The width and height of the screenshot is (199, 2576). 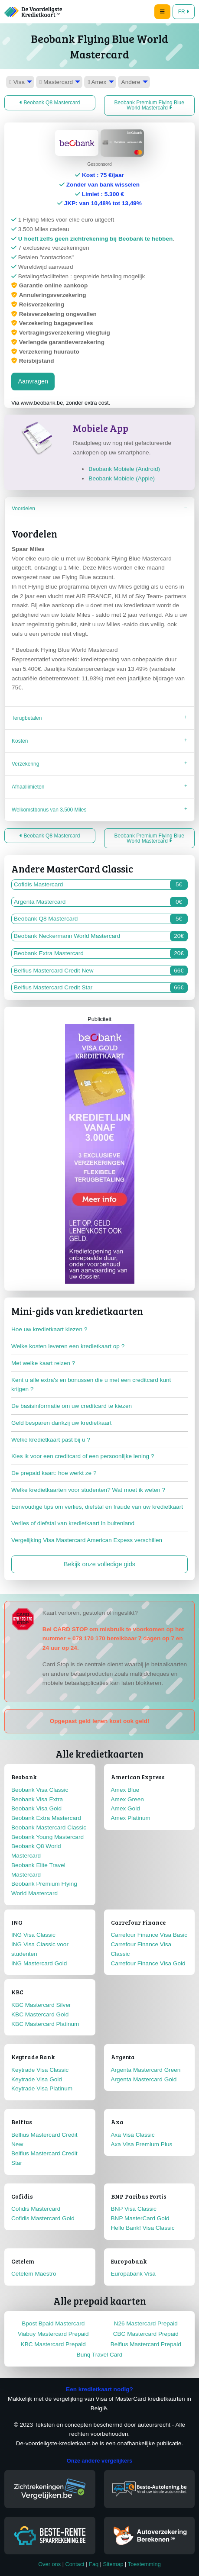 I want to click on Belfius Mastercard Prepaid, so click(x=146, y=2344).